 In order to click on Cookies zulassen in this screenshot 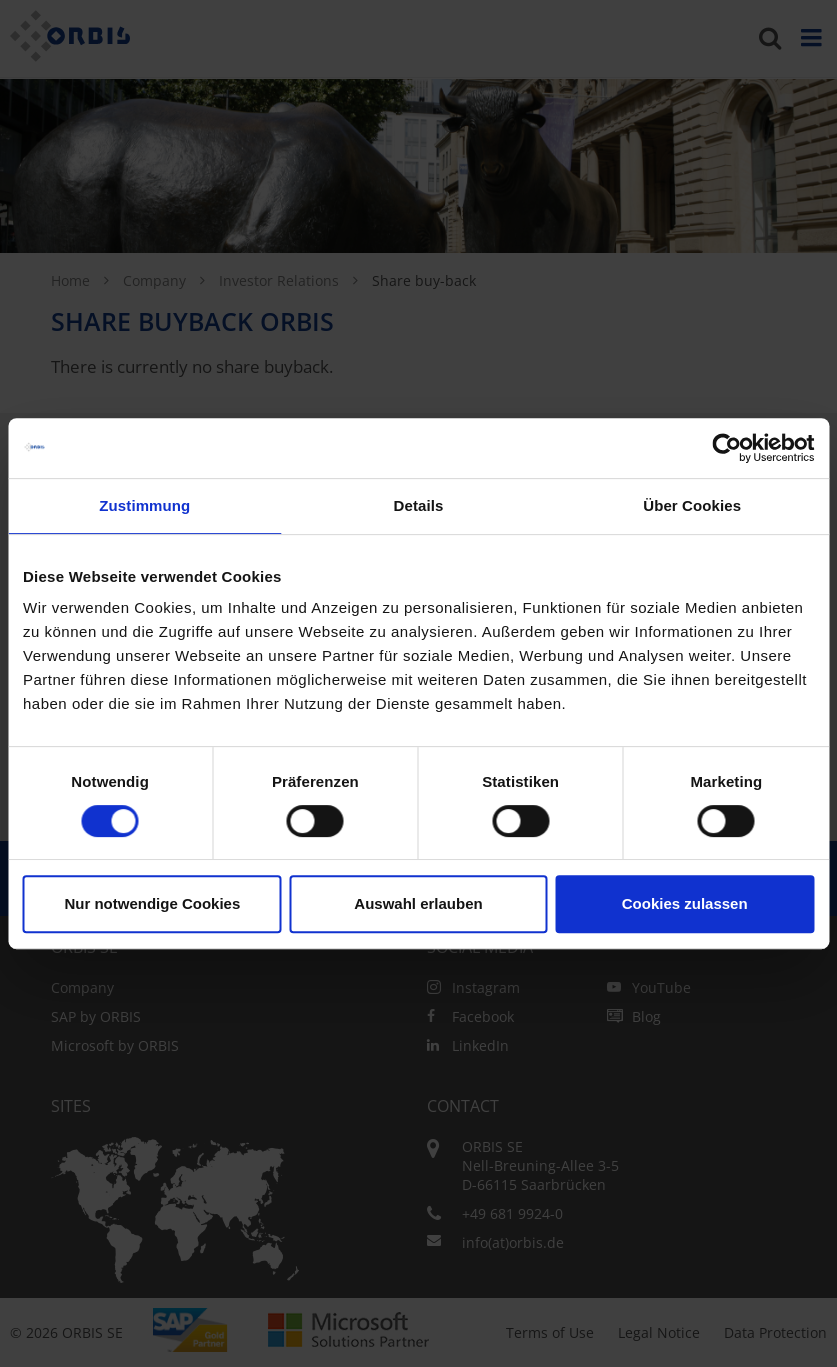, I will do `click(685, 903)`.